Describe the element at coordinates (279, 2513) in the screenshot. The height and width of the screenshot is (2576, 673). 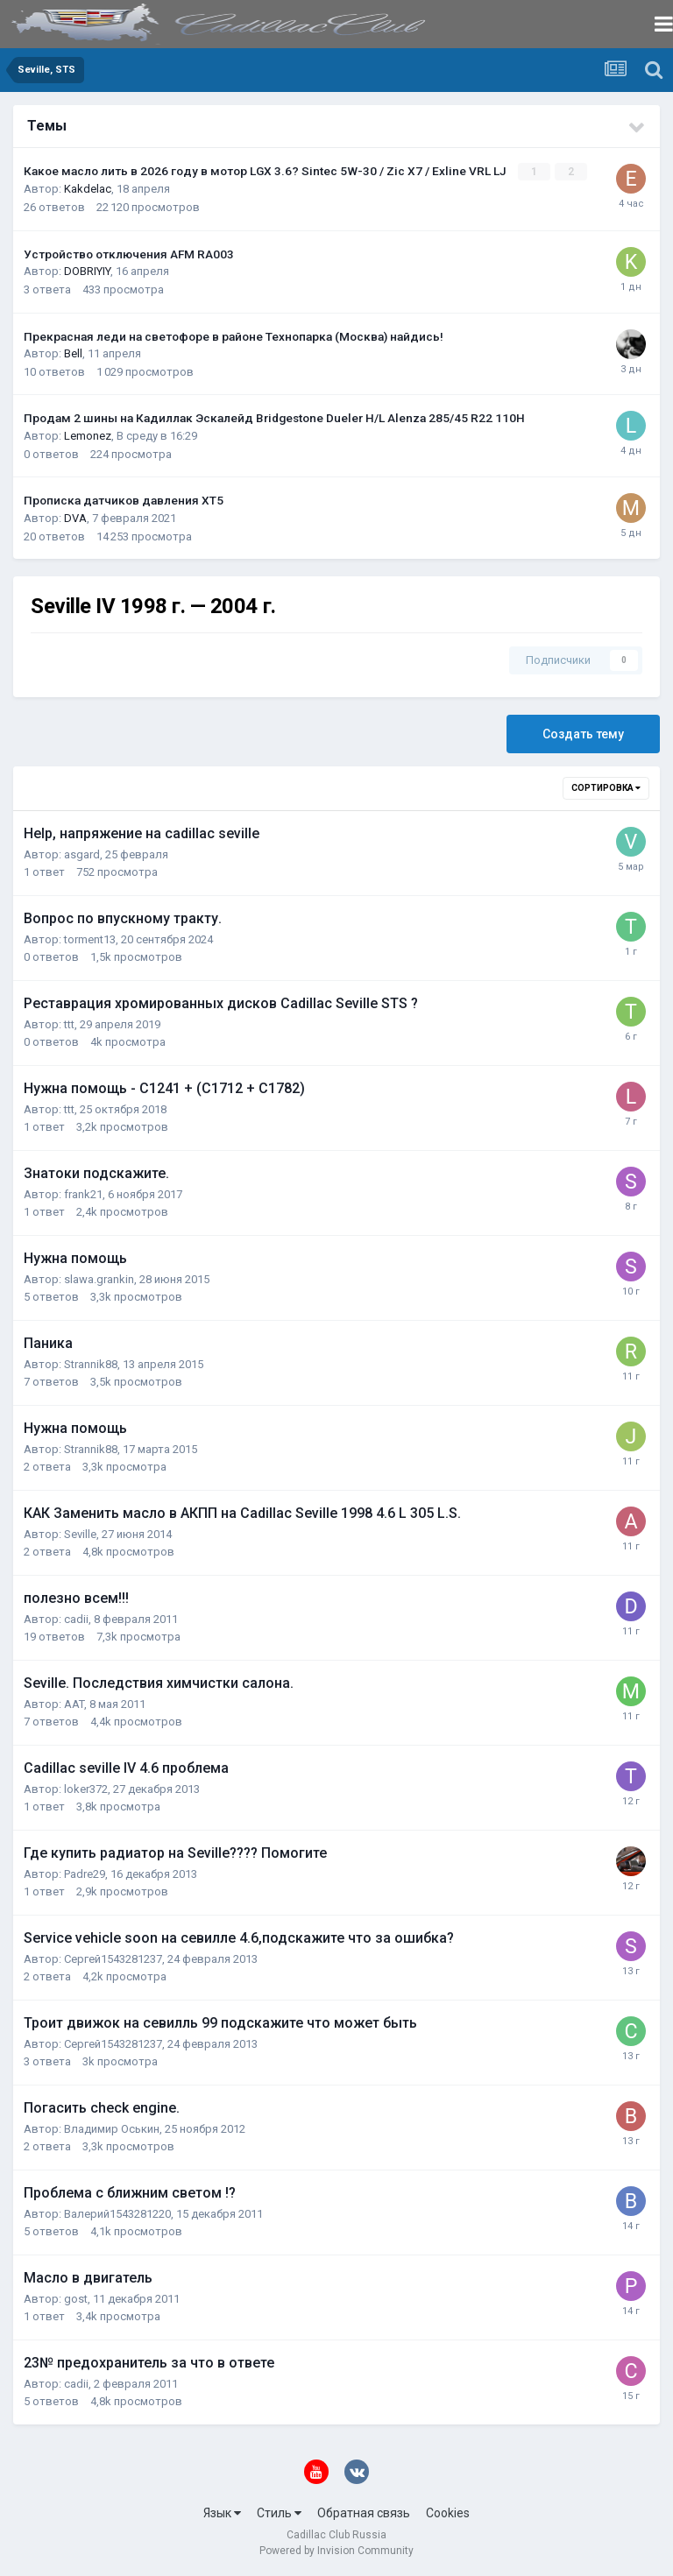
I see `Стиль` at that location.